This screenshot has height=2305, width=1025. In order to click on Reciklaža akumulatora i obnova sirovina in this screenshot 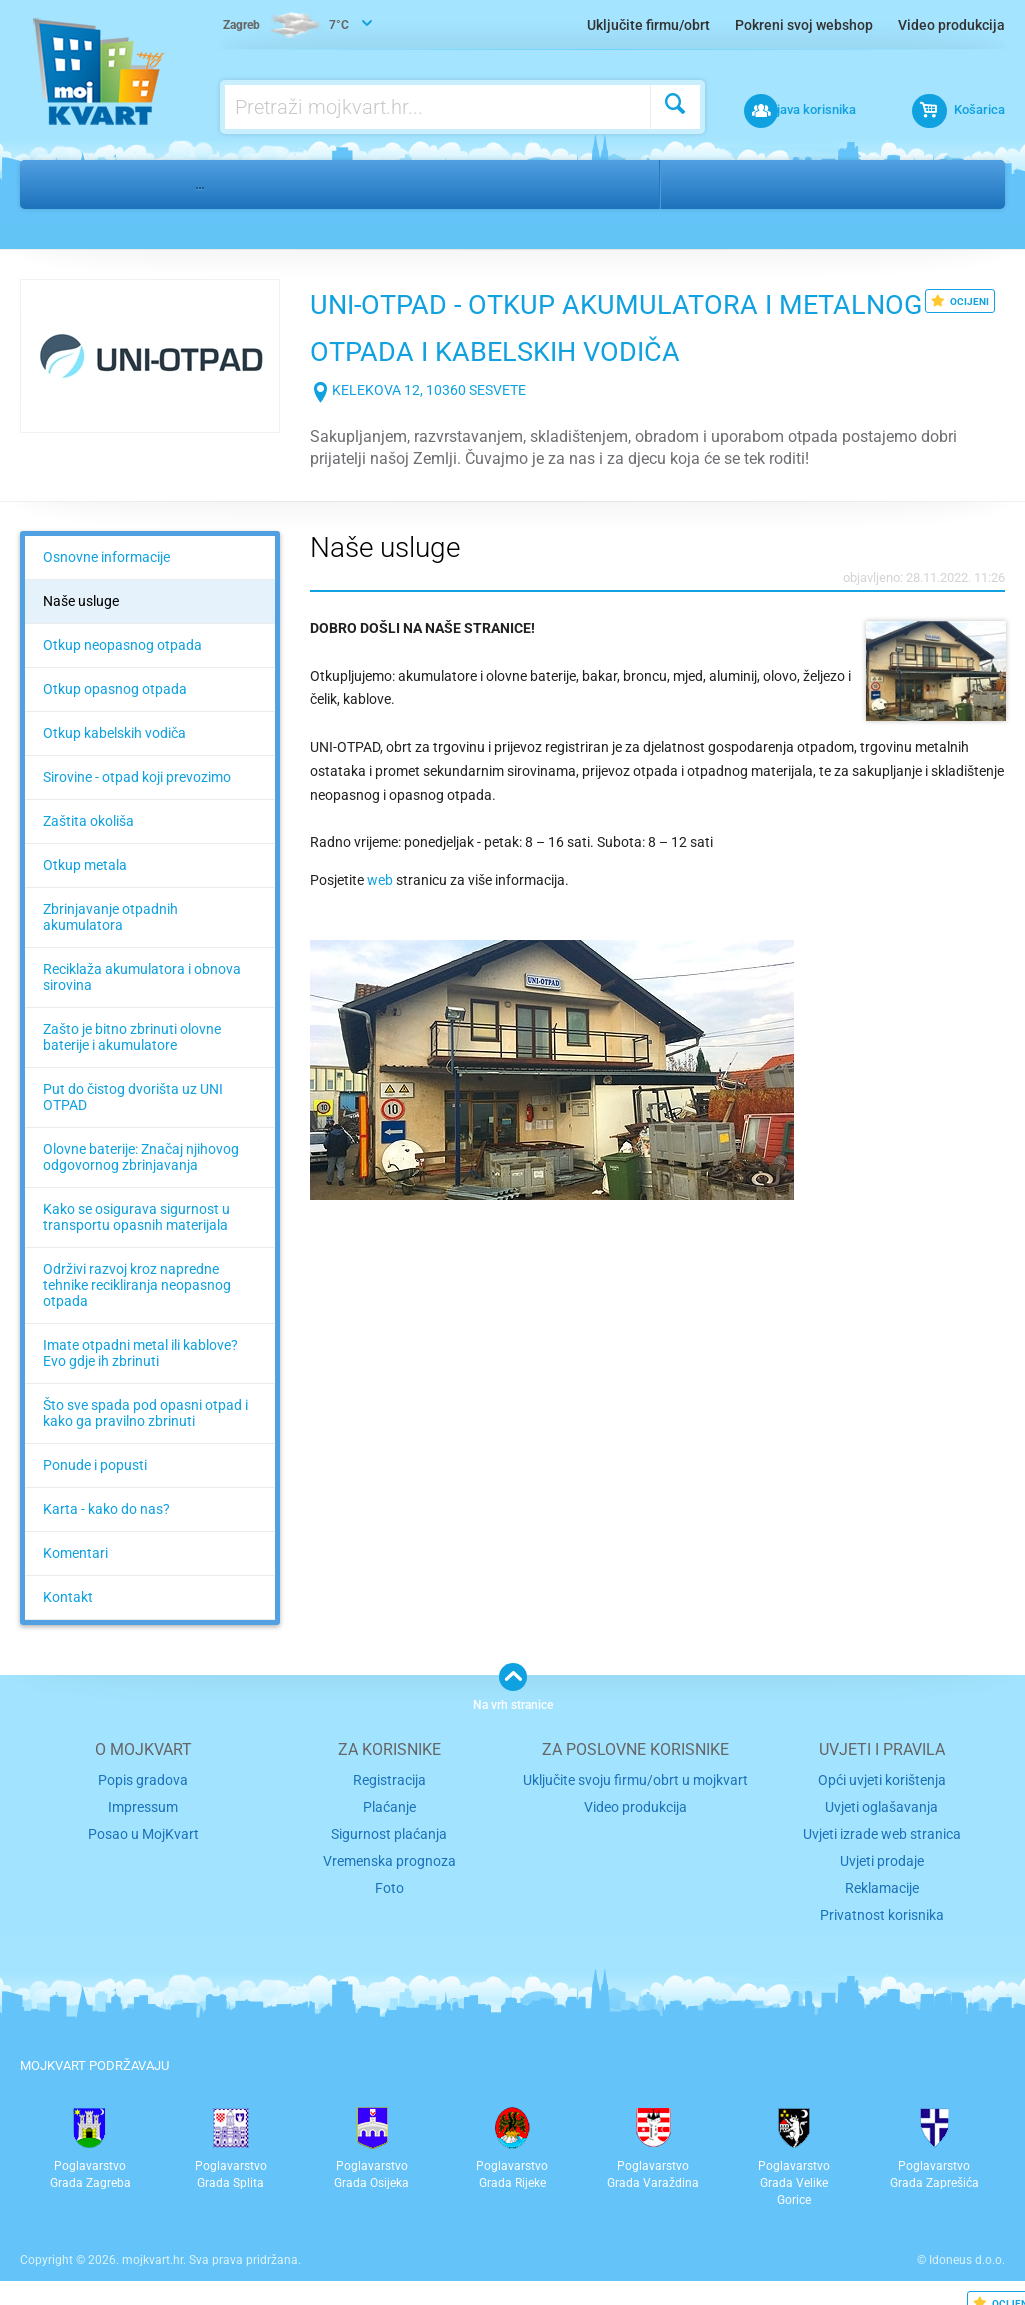, I will do `click(142, 977)`.